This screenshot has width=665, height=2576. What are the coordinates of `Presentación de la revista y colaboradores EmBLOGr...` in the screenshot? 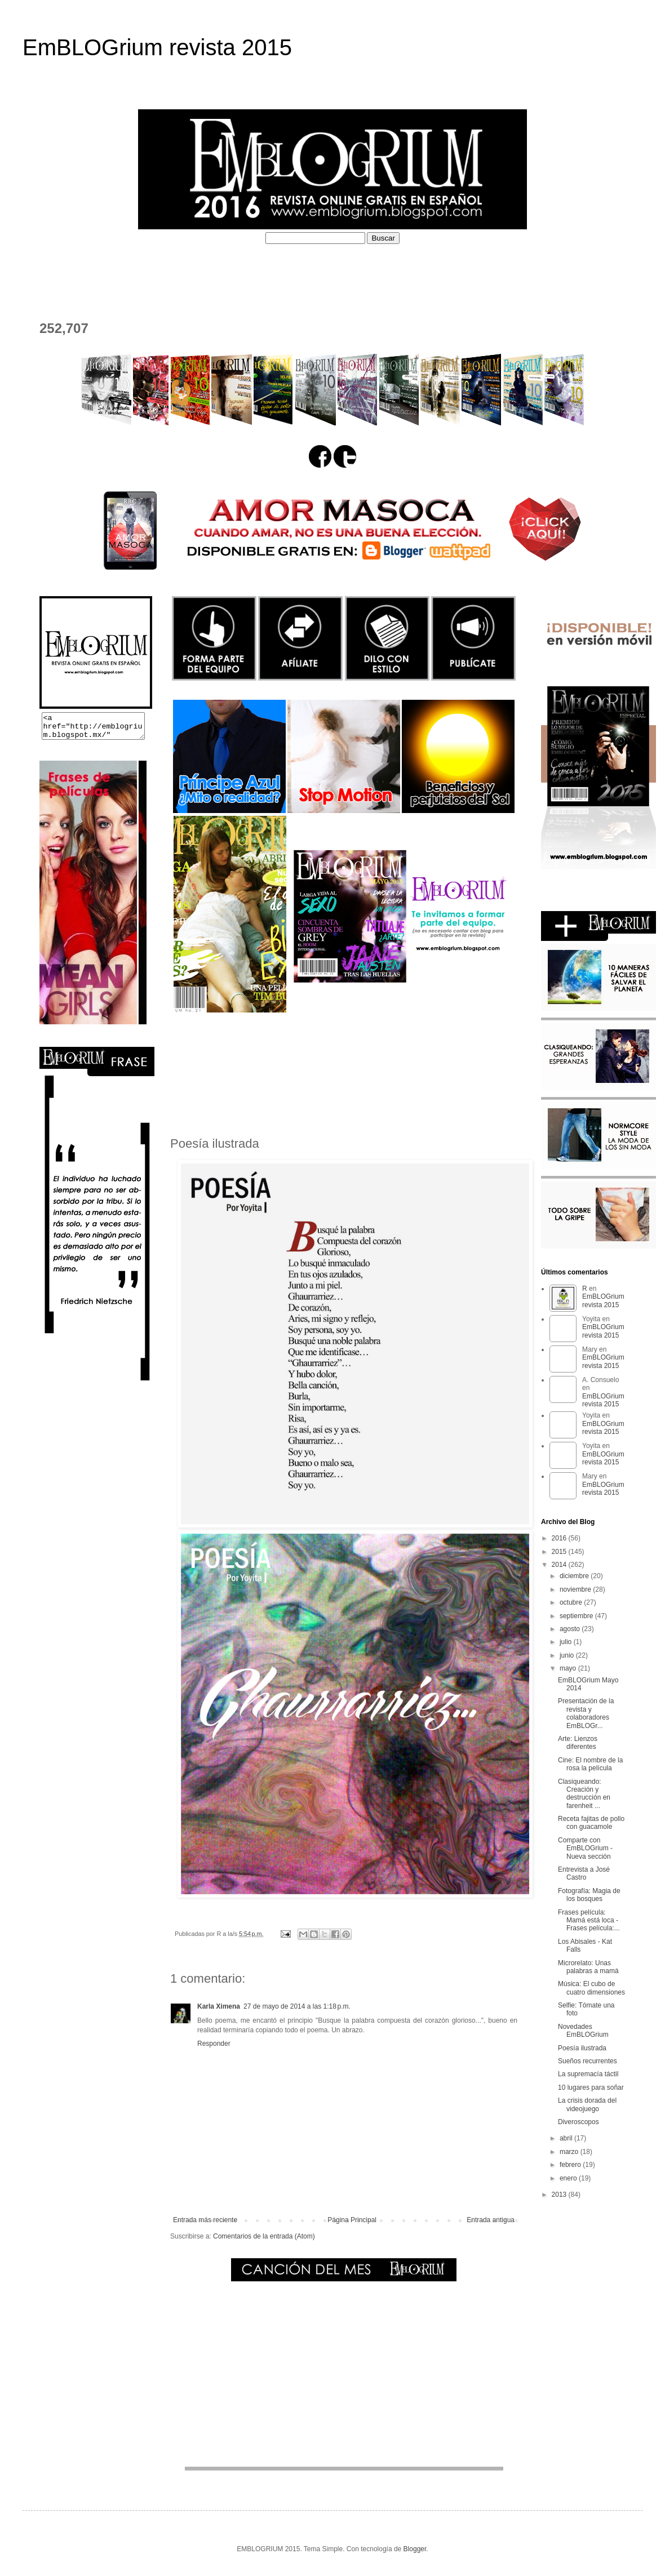 It's located at (586, 1713).